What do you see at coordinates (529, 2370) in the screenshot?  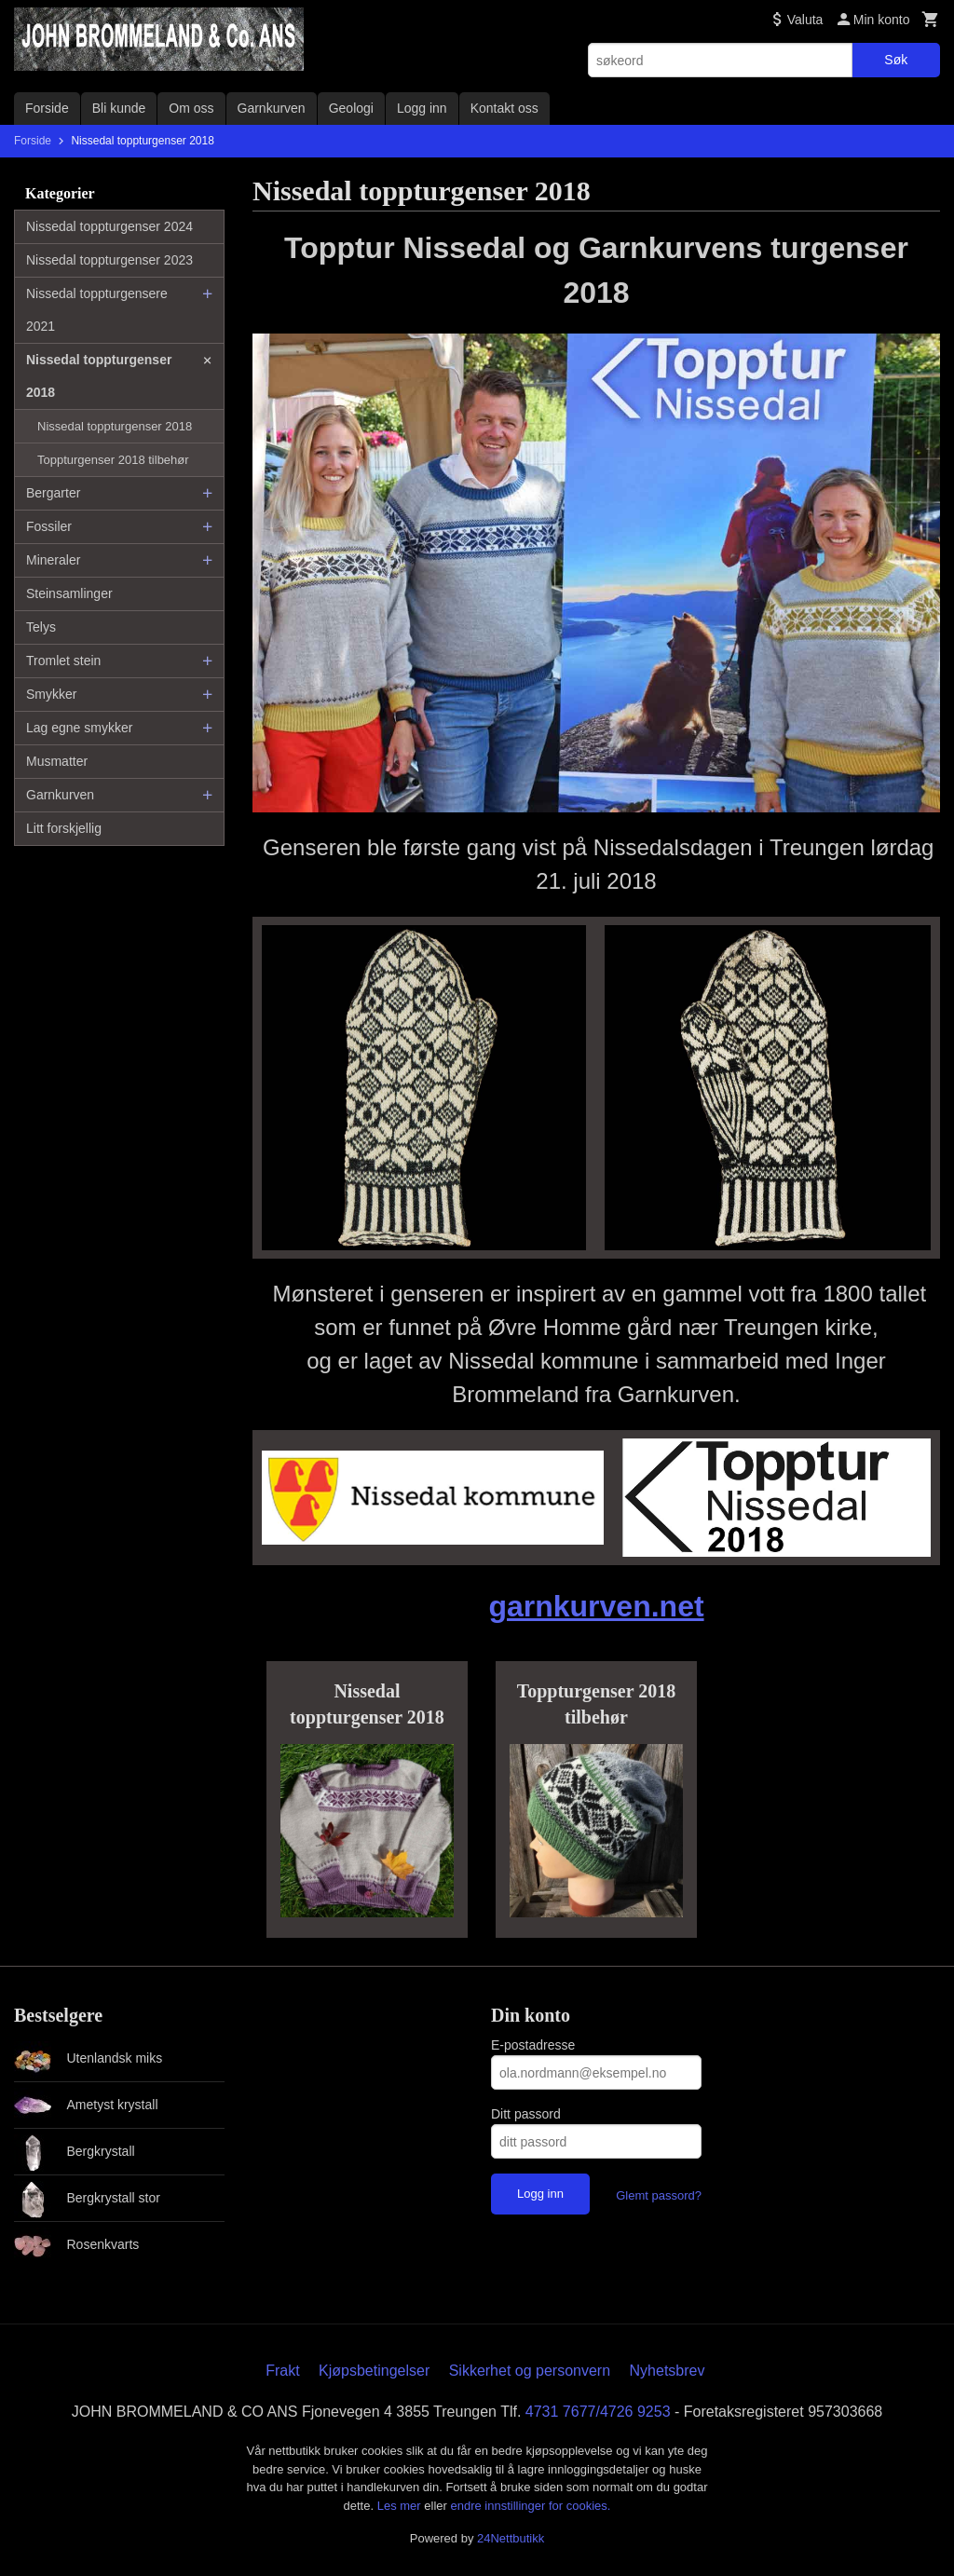 I see `Sikkerhet og personvern` at bounding box center [529, 2370].